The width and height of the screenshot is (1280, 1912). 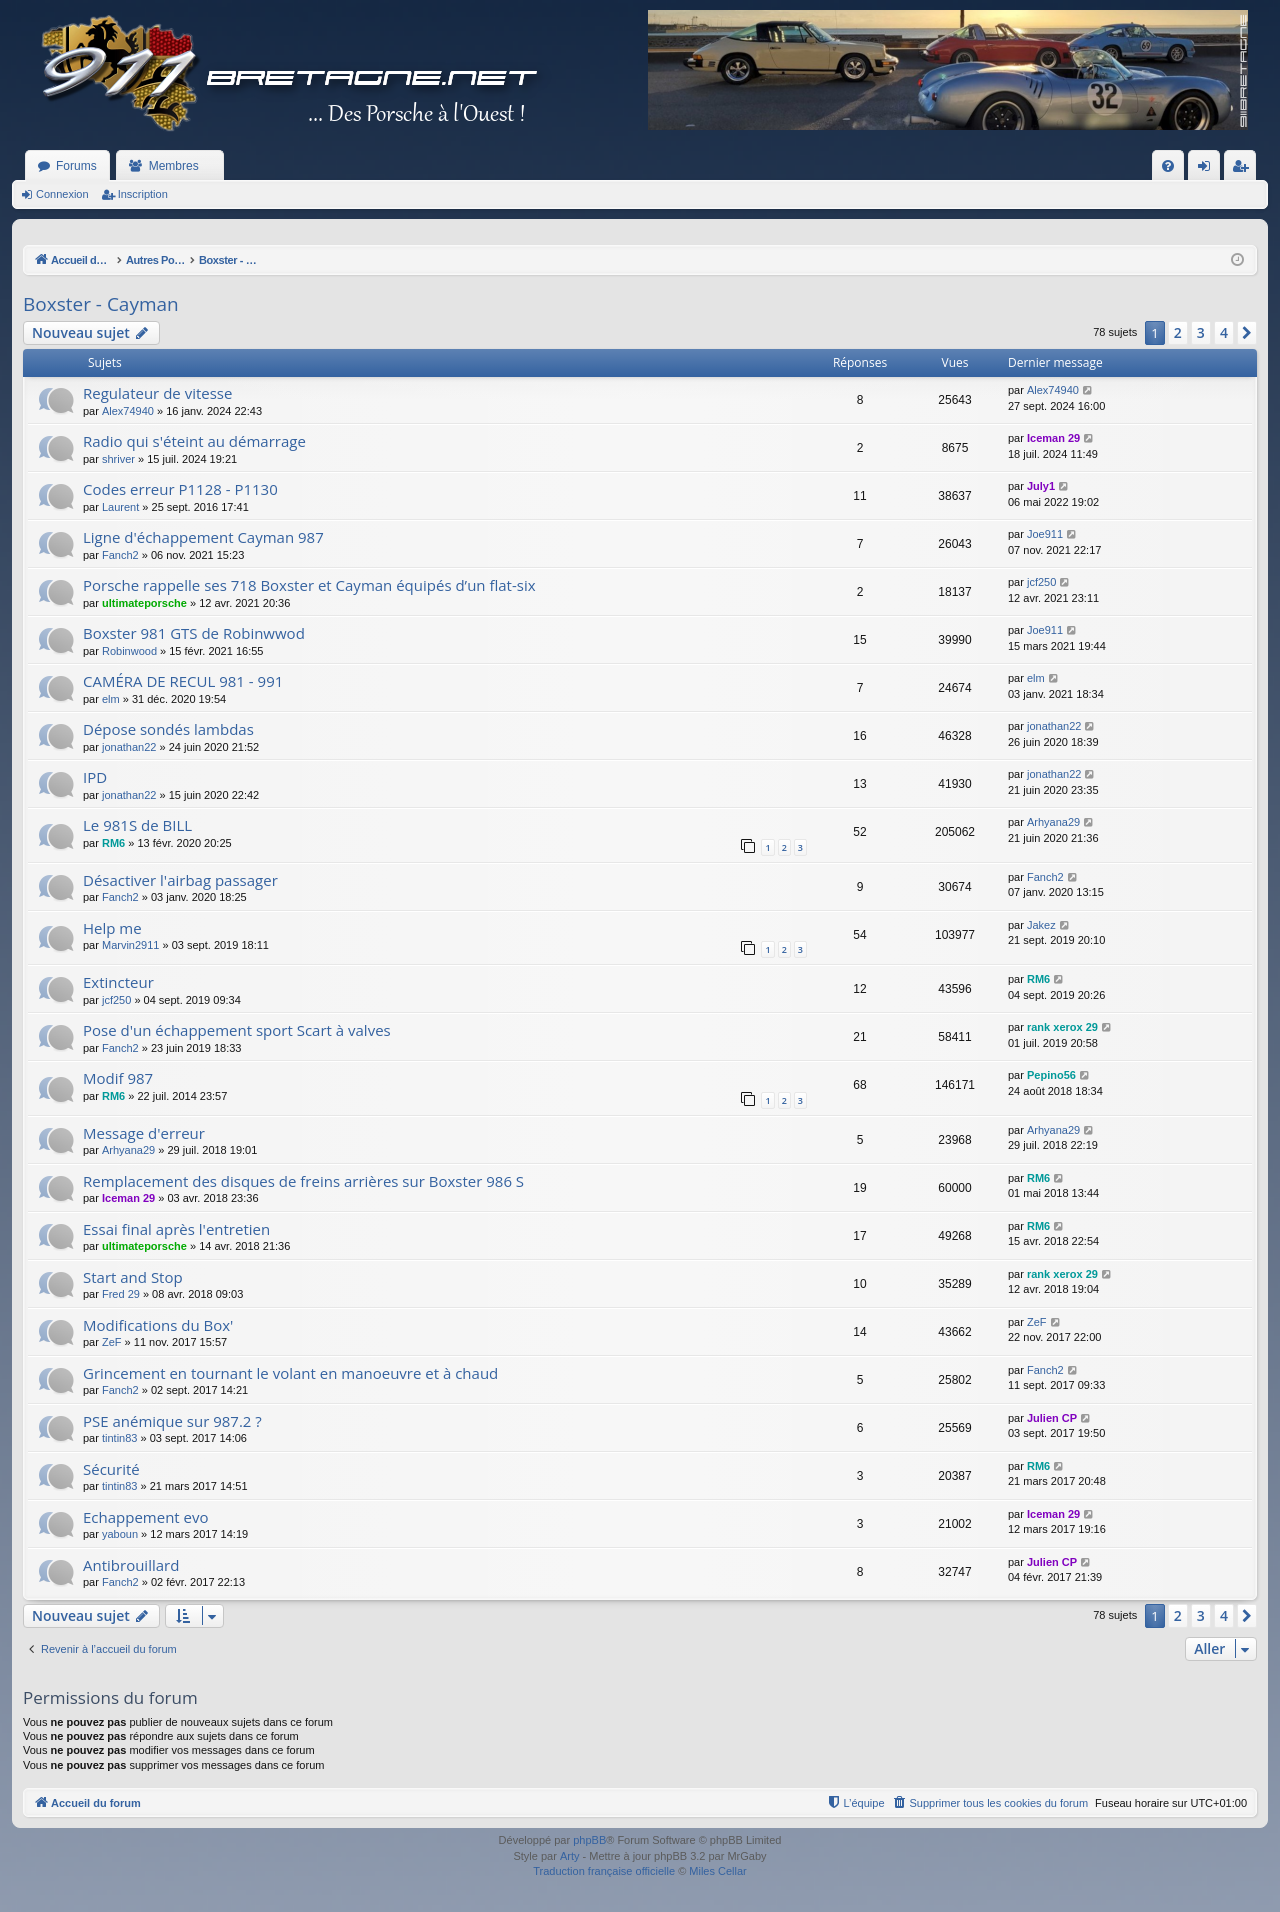 I want to click on Dépose sondés lambdas, so click(x=168, y=729).